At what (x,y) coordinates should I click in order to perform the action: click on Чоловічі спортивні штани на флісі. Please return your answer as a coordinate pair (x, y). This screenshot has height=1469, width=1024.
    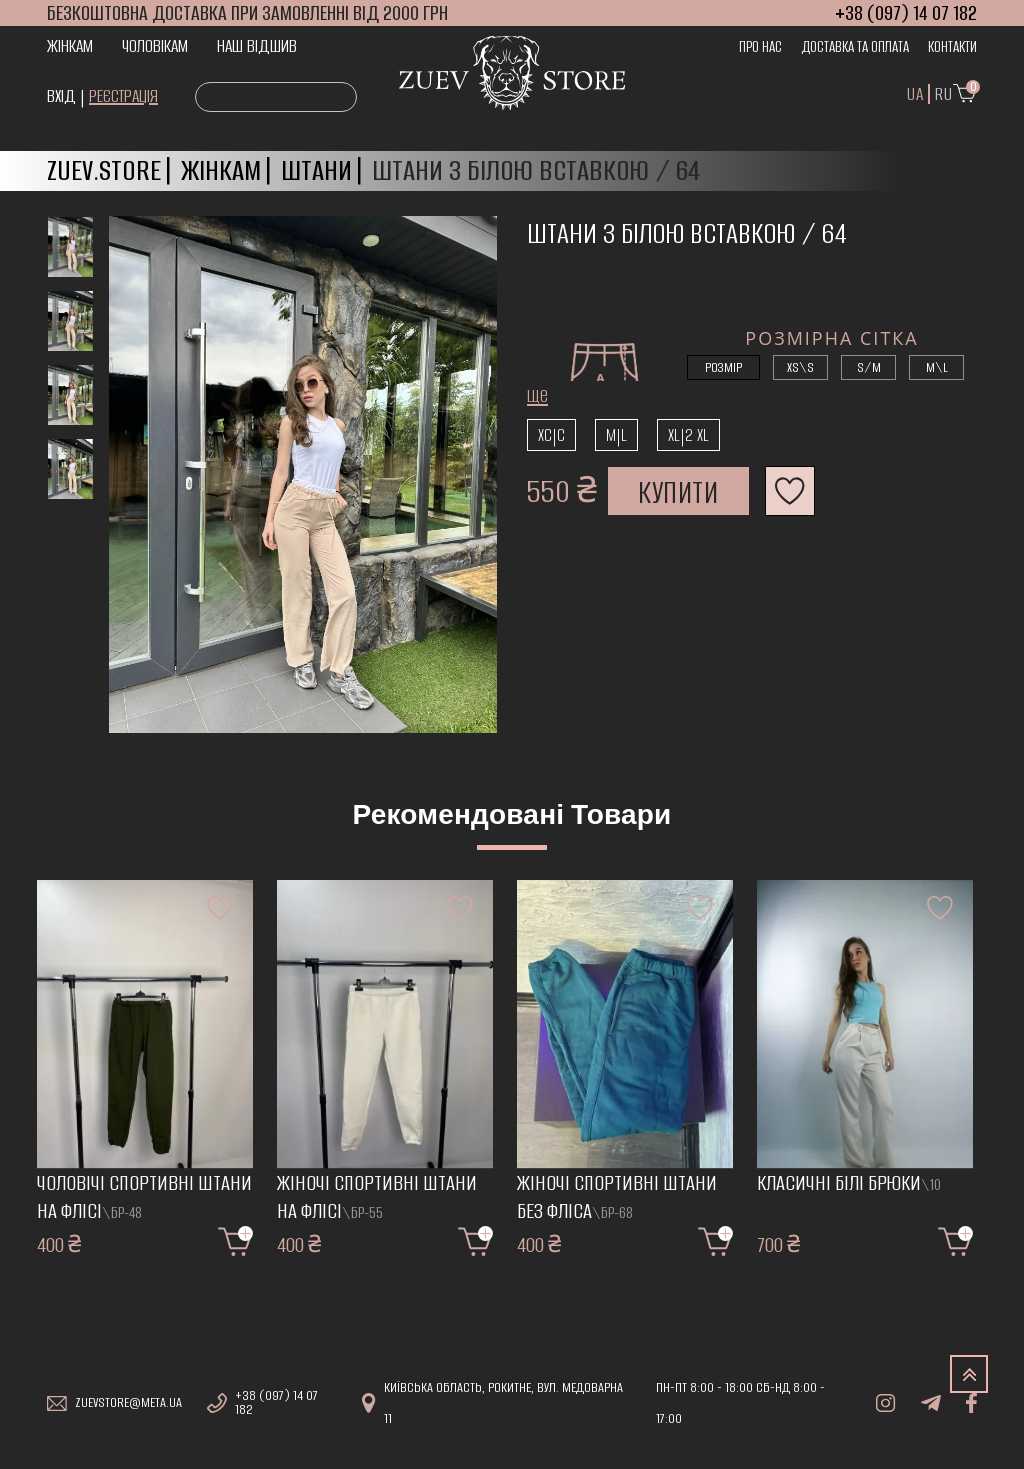
    Looking at the image, I should click on (144, 1197).